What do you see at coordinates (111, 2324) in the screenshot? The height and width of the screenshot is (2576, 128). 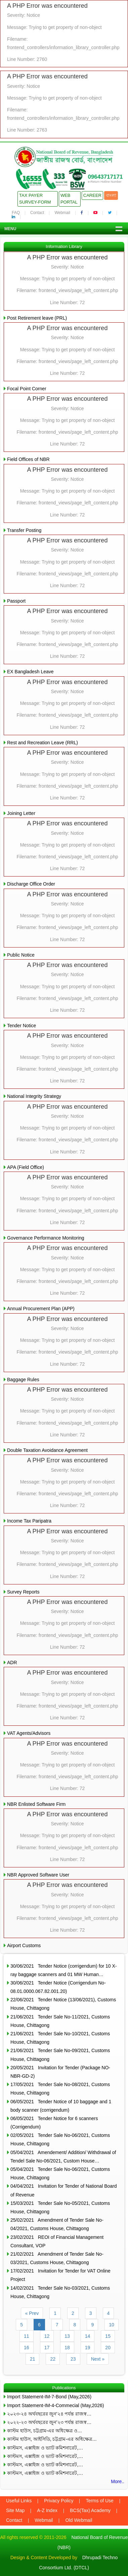 I see `10` at bounding box center [111, 2324].